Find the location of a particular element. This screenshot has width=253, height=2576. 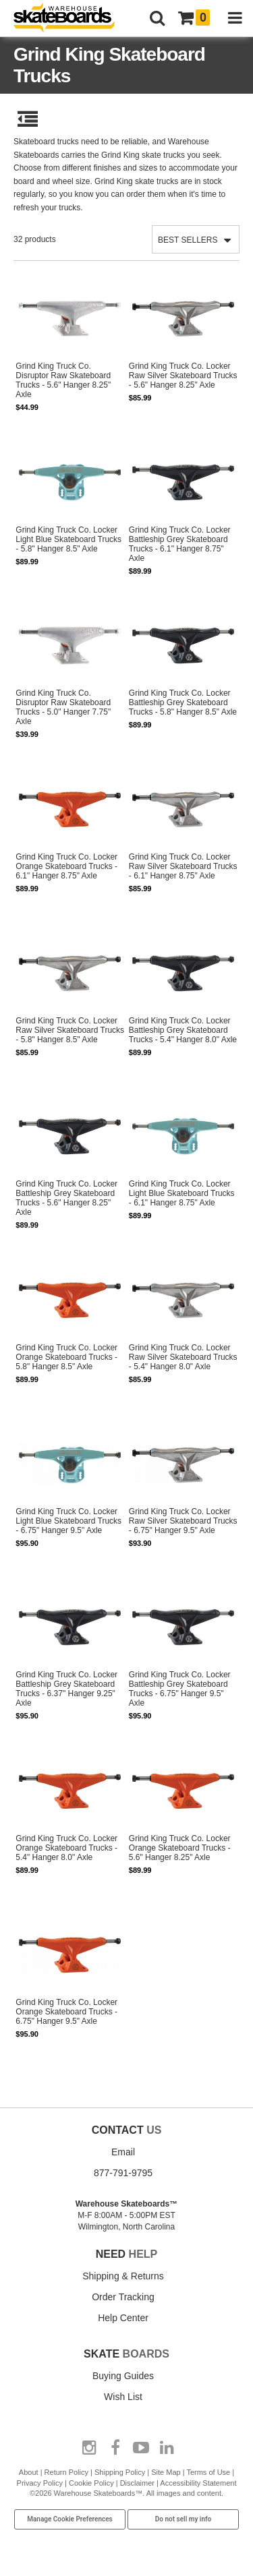

Help Center is located at coordinates (123, 2317).